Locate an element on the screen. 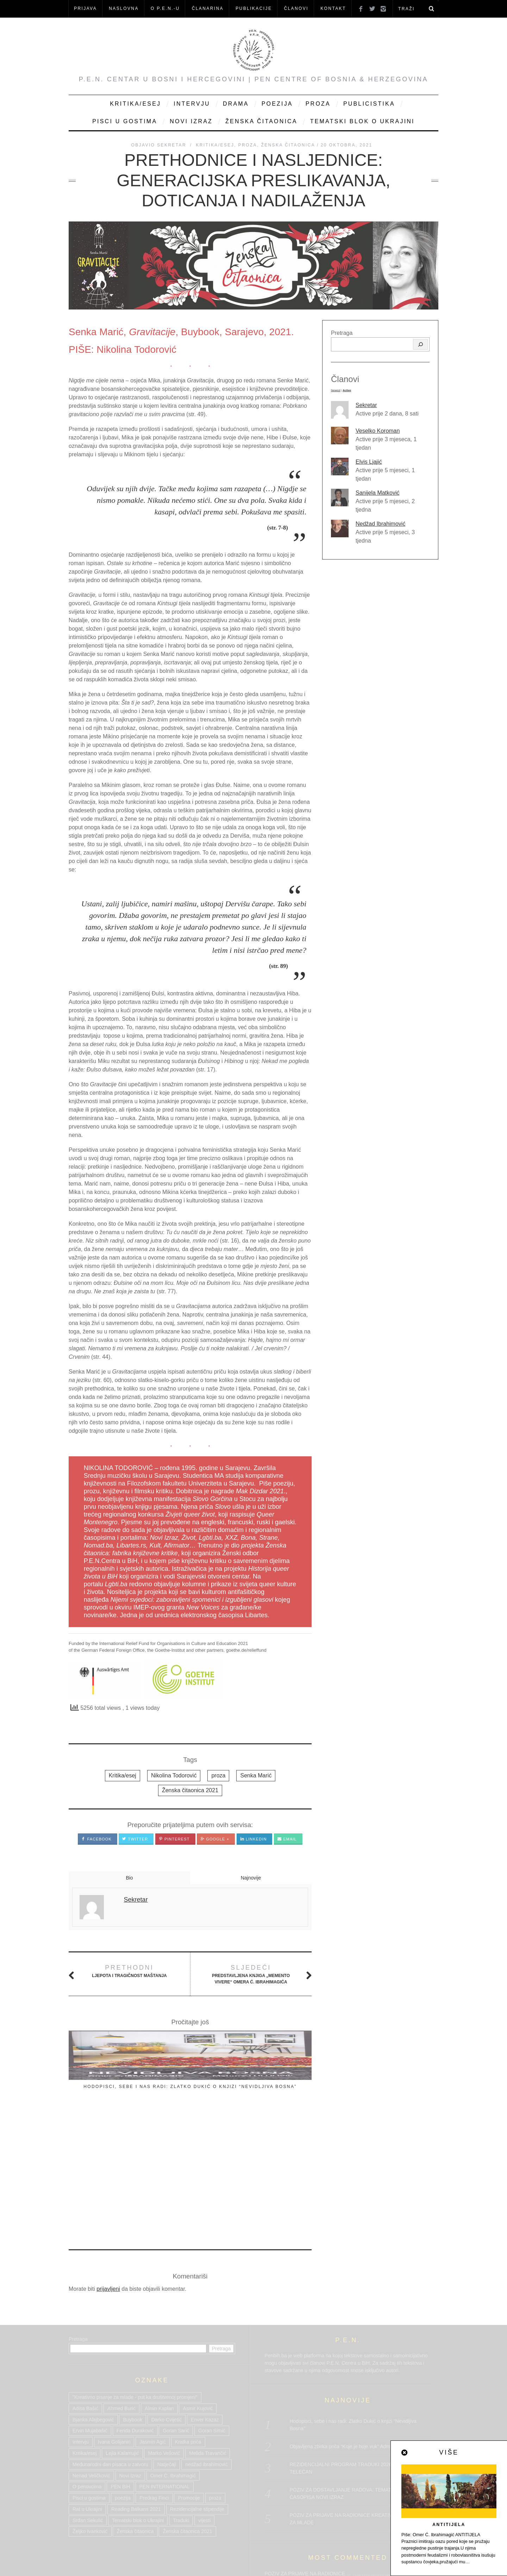 The height and width of the screenshot is (2576, 507). Sekretar is located at coordinates (366, 405).